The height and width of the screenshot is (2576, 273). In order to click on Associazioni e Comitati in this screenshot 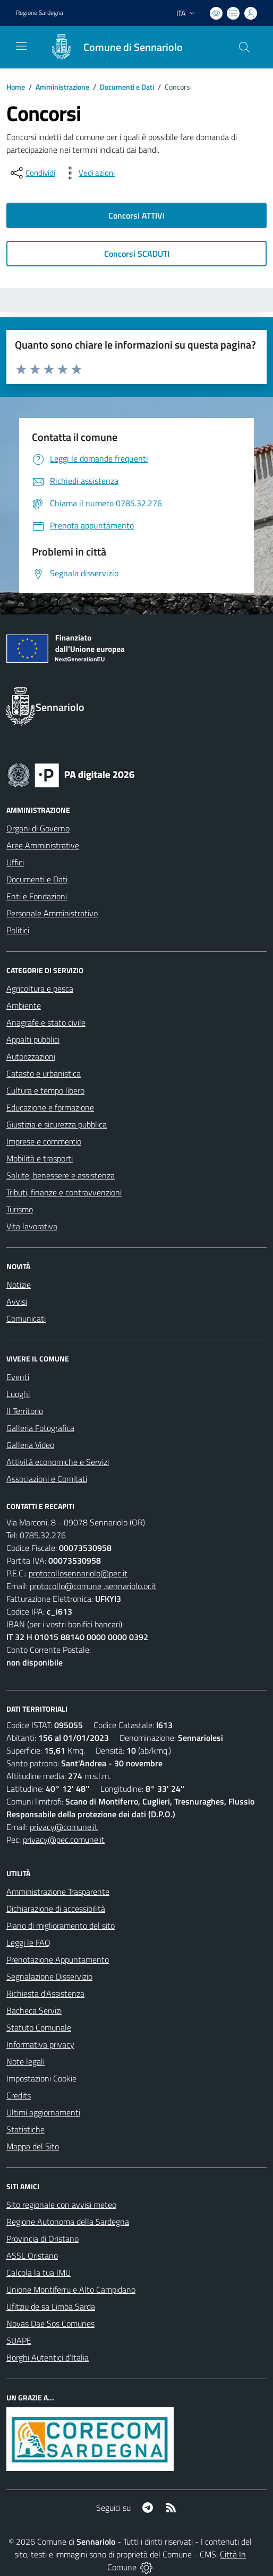, I will do `click(46, 1478)`.